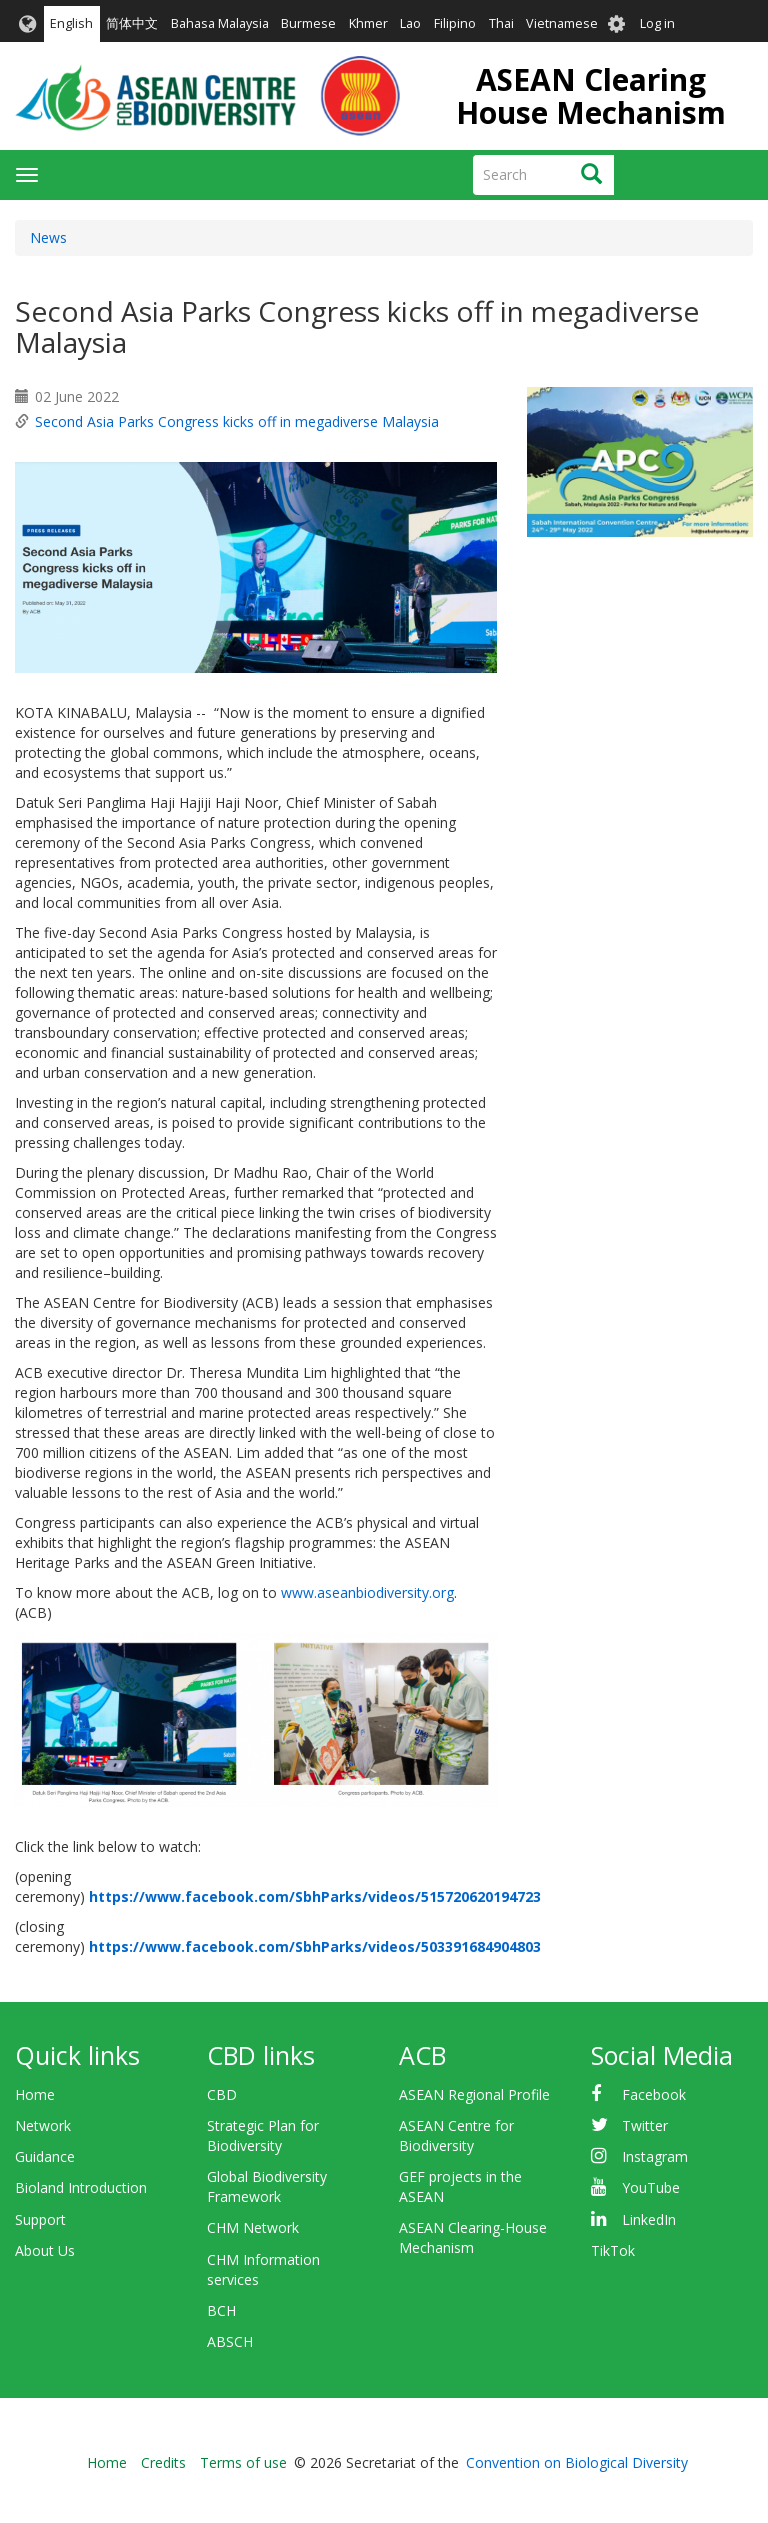  What do you see at coordinates (501, 23) in the screenshot?
I see `Thai` at bounding box center [501, 23].